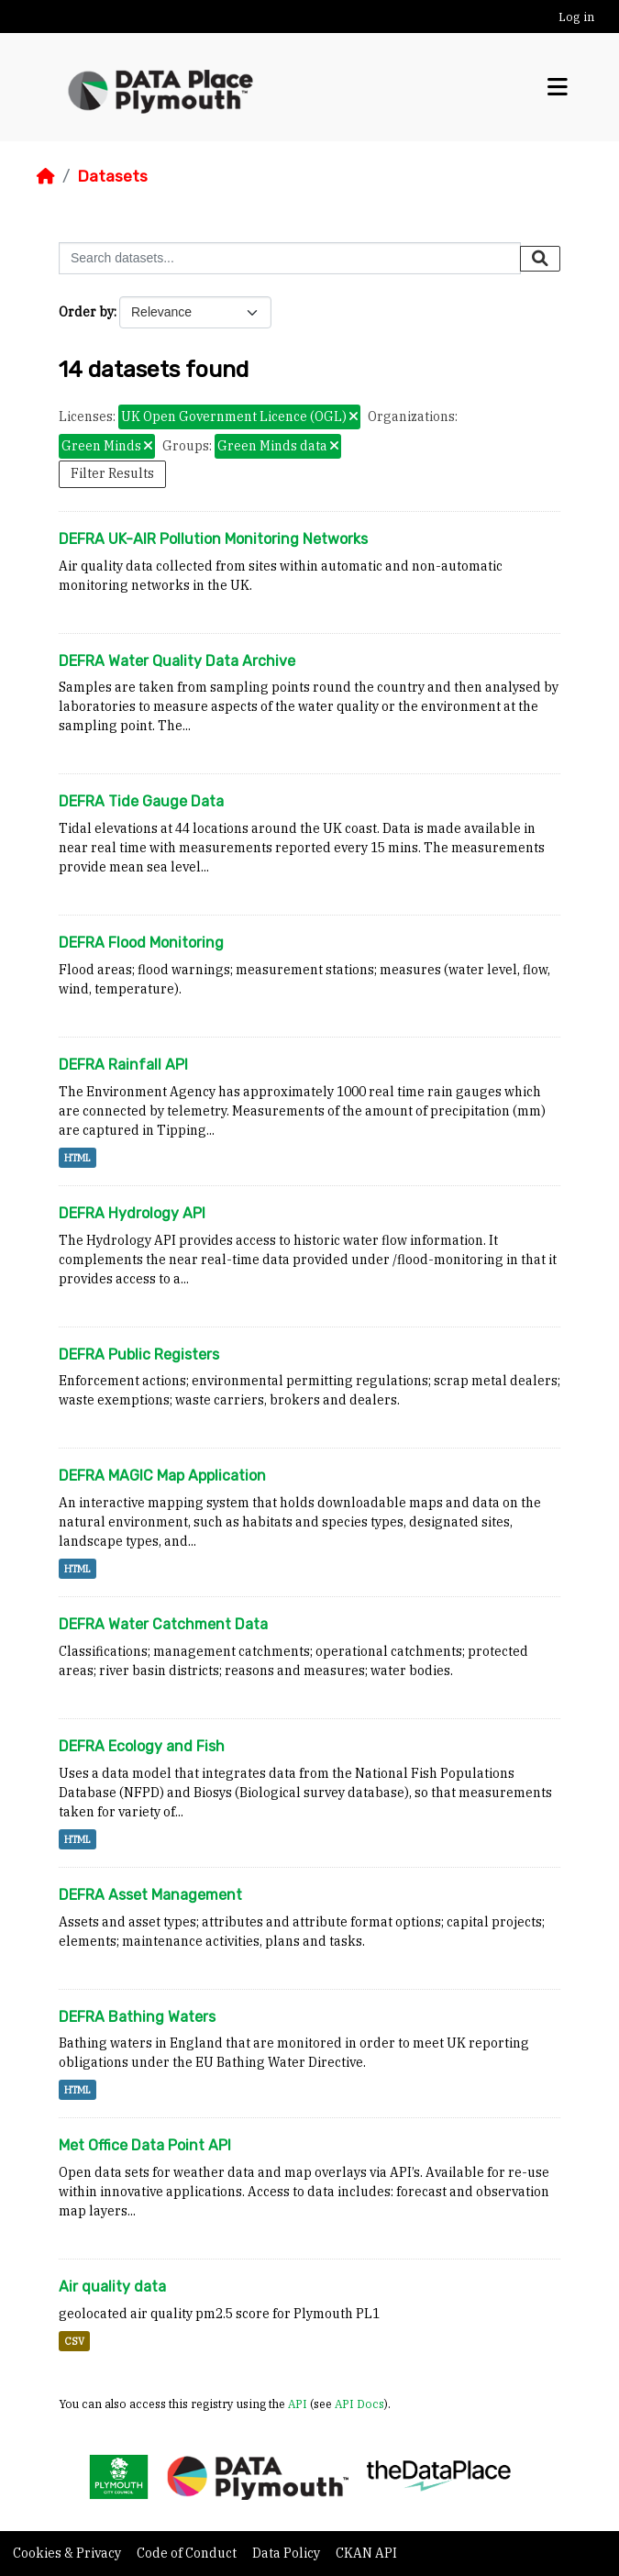 The image size is (619, 2576). I want to click on Filter Results, so click(112, 473).